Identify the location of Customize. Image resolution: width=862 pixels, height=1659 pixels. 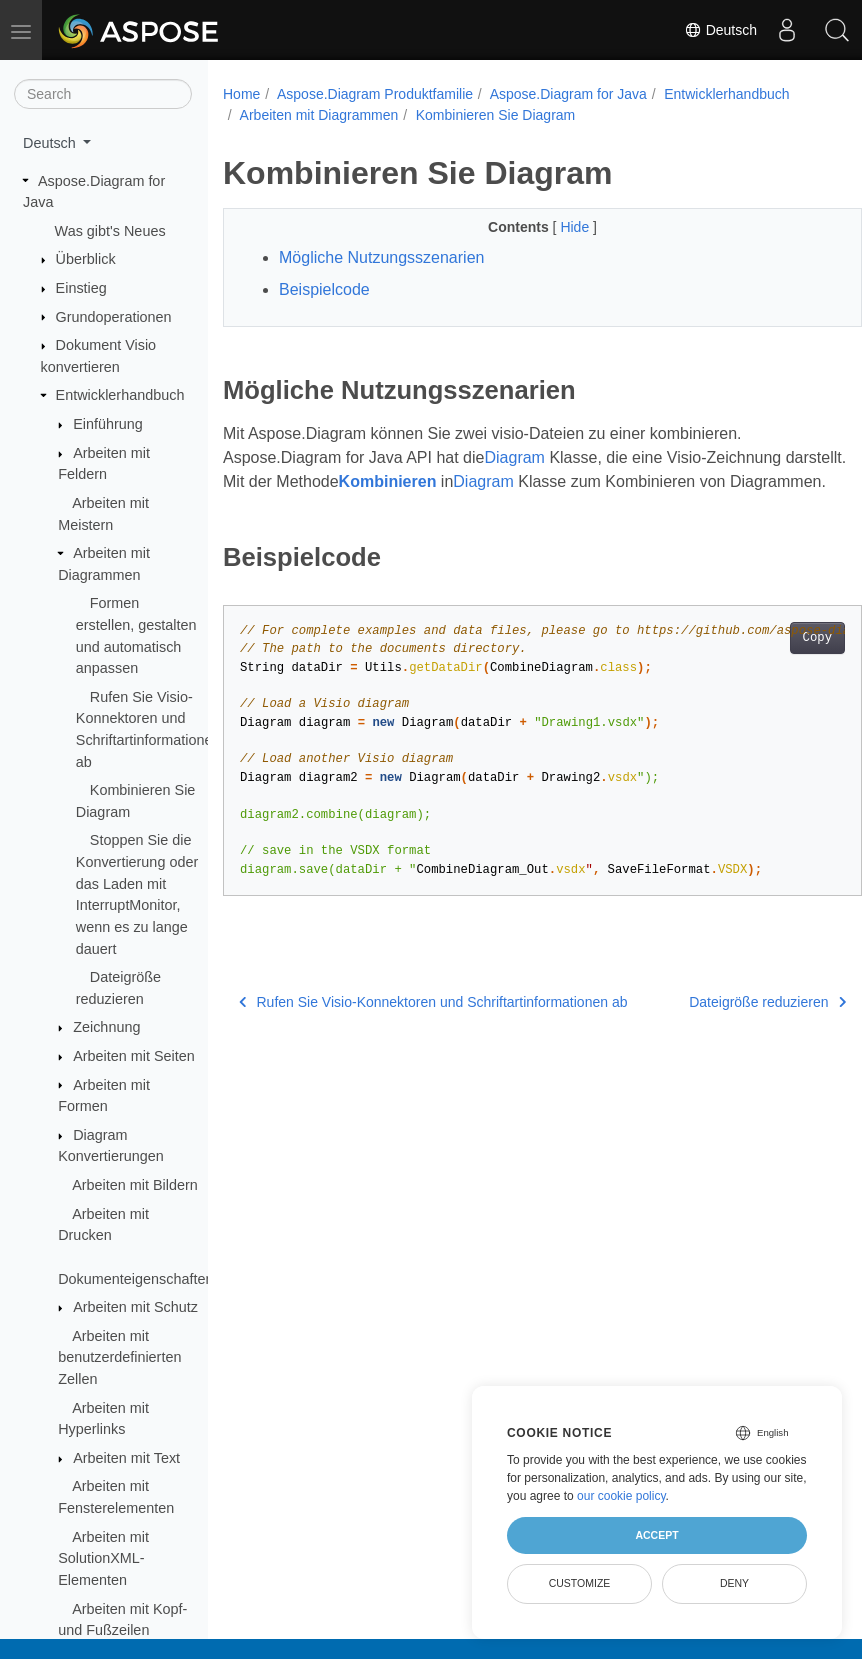
(580, 1583).